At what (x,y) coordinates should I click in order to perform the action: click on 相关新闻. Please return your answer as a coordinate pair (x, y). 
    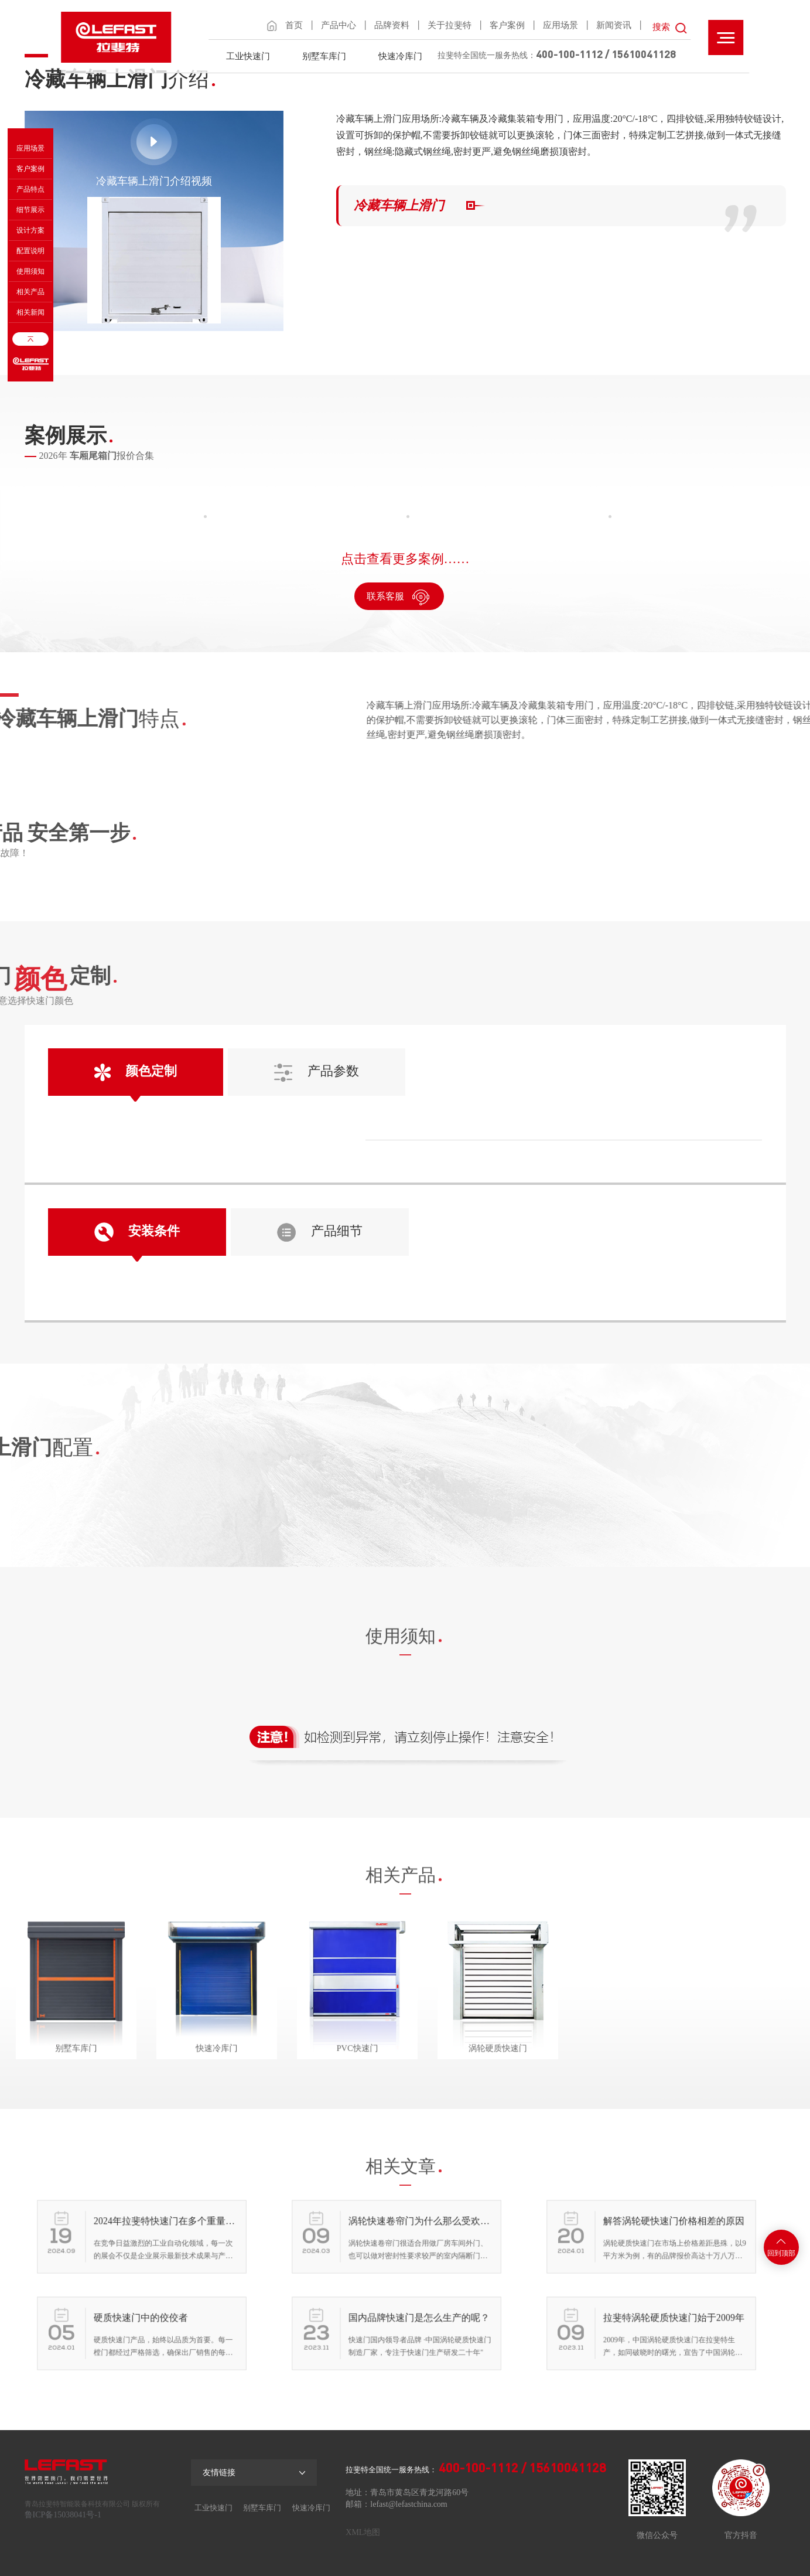
    Looking at the image, I should click on (30, 312).